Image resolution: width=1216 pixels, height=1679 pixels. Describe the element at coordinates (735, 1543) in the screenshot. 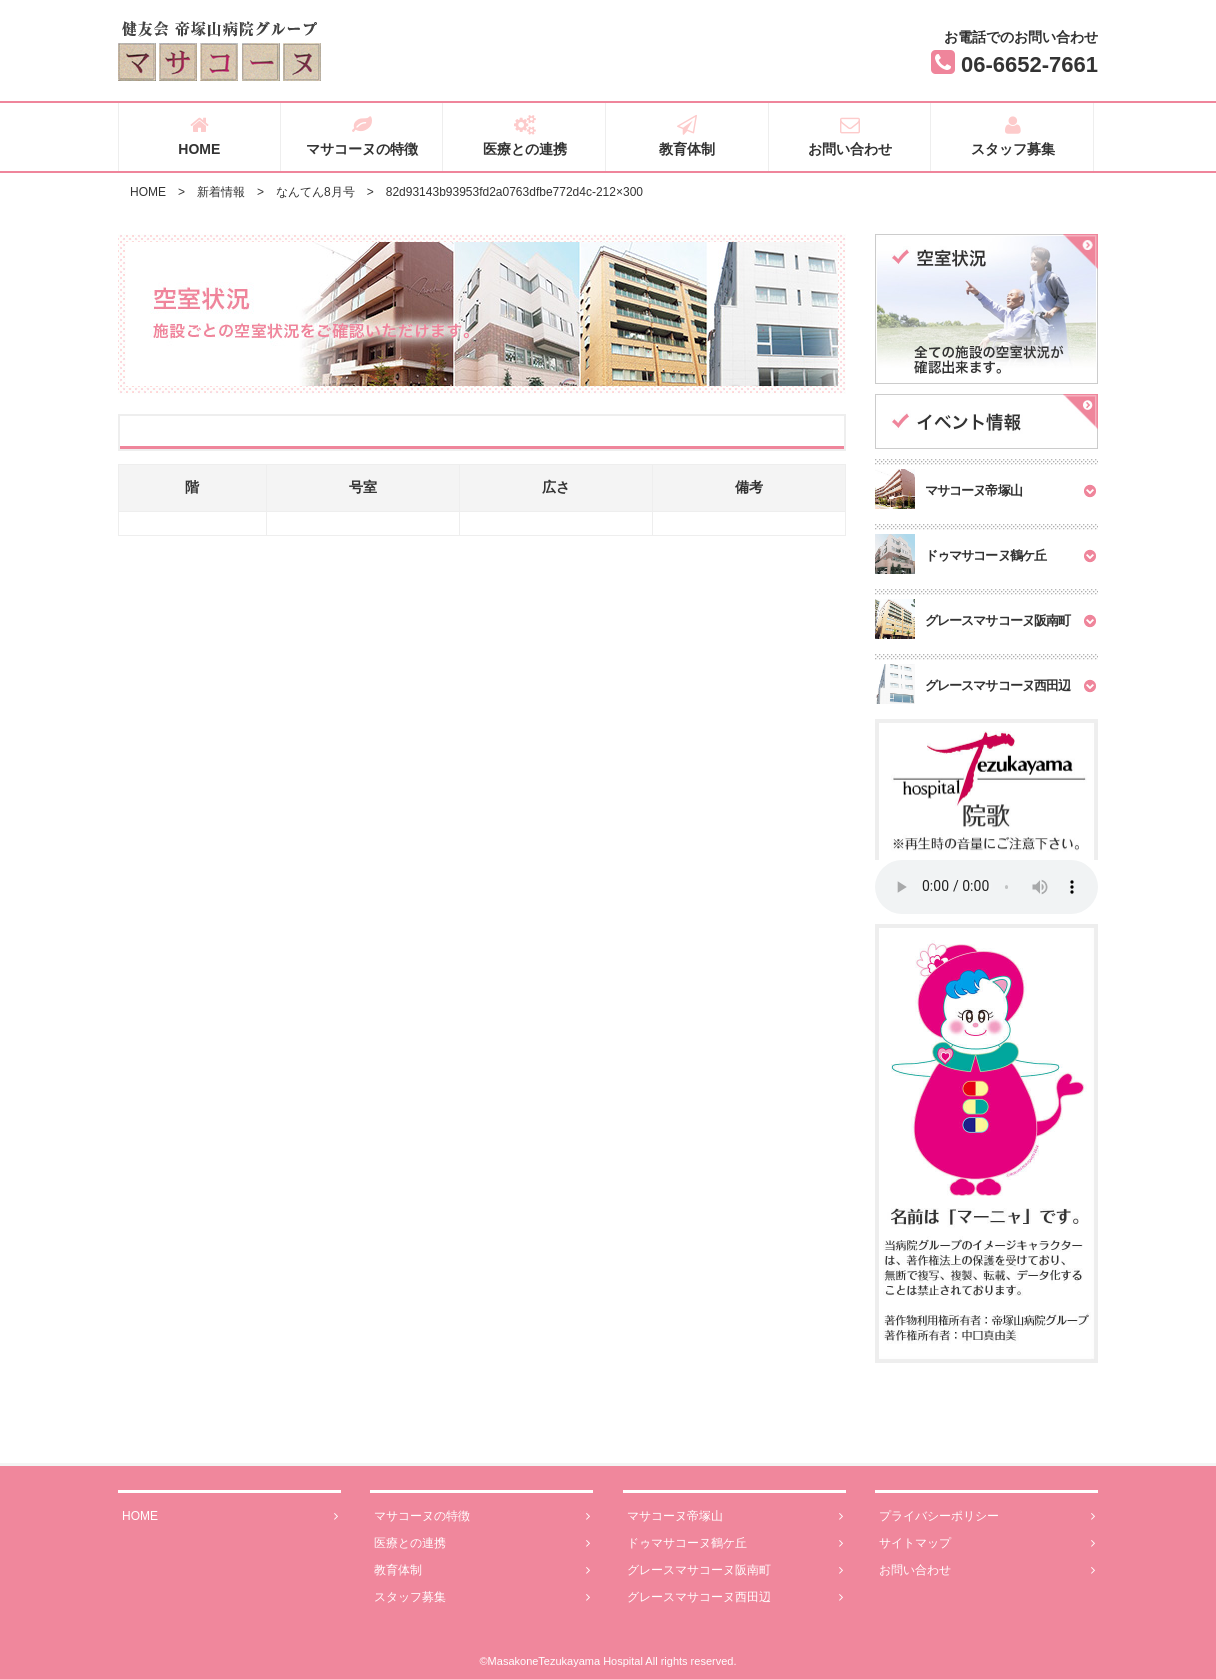

I see `ドゥマサコーヌ鶴ケ丘` at that location.